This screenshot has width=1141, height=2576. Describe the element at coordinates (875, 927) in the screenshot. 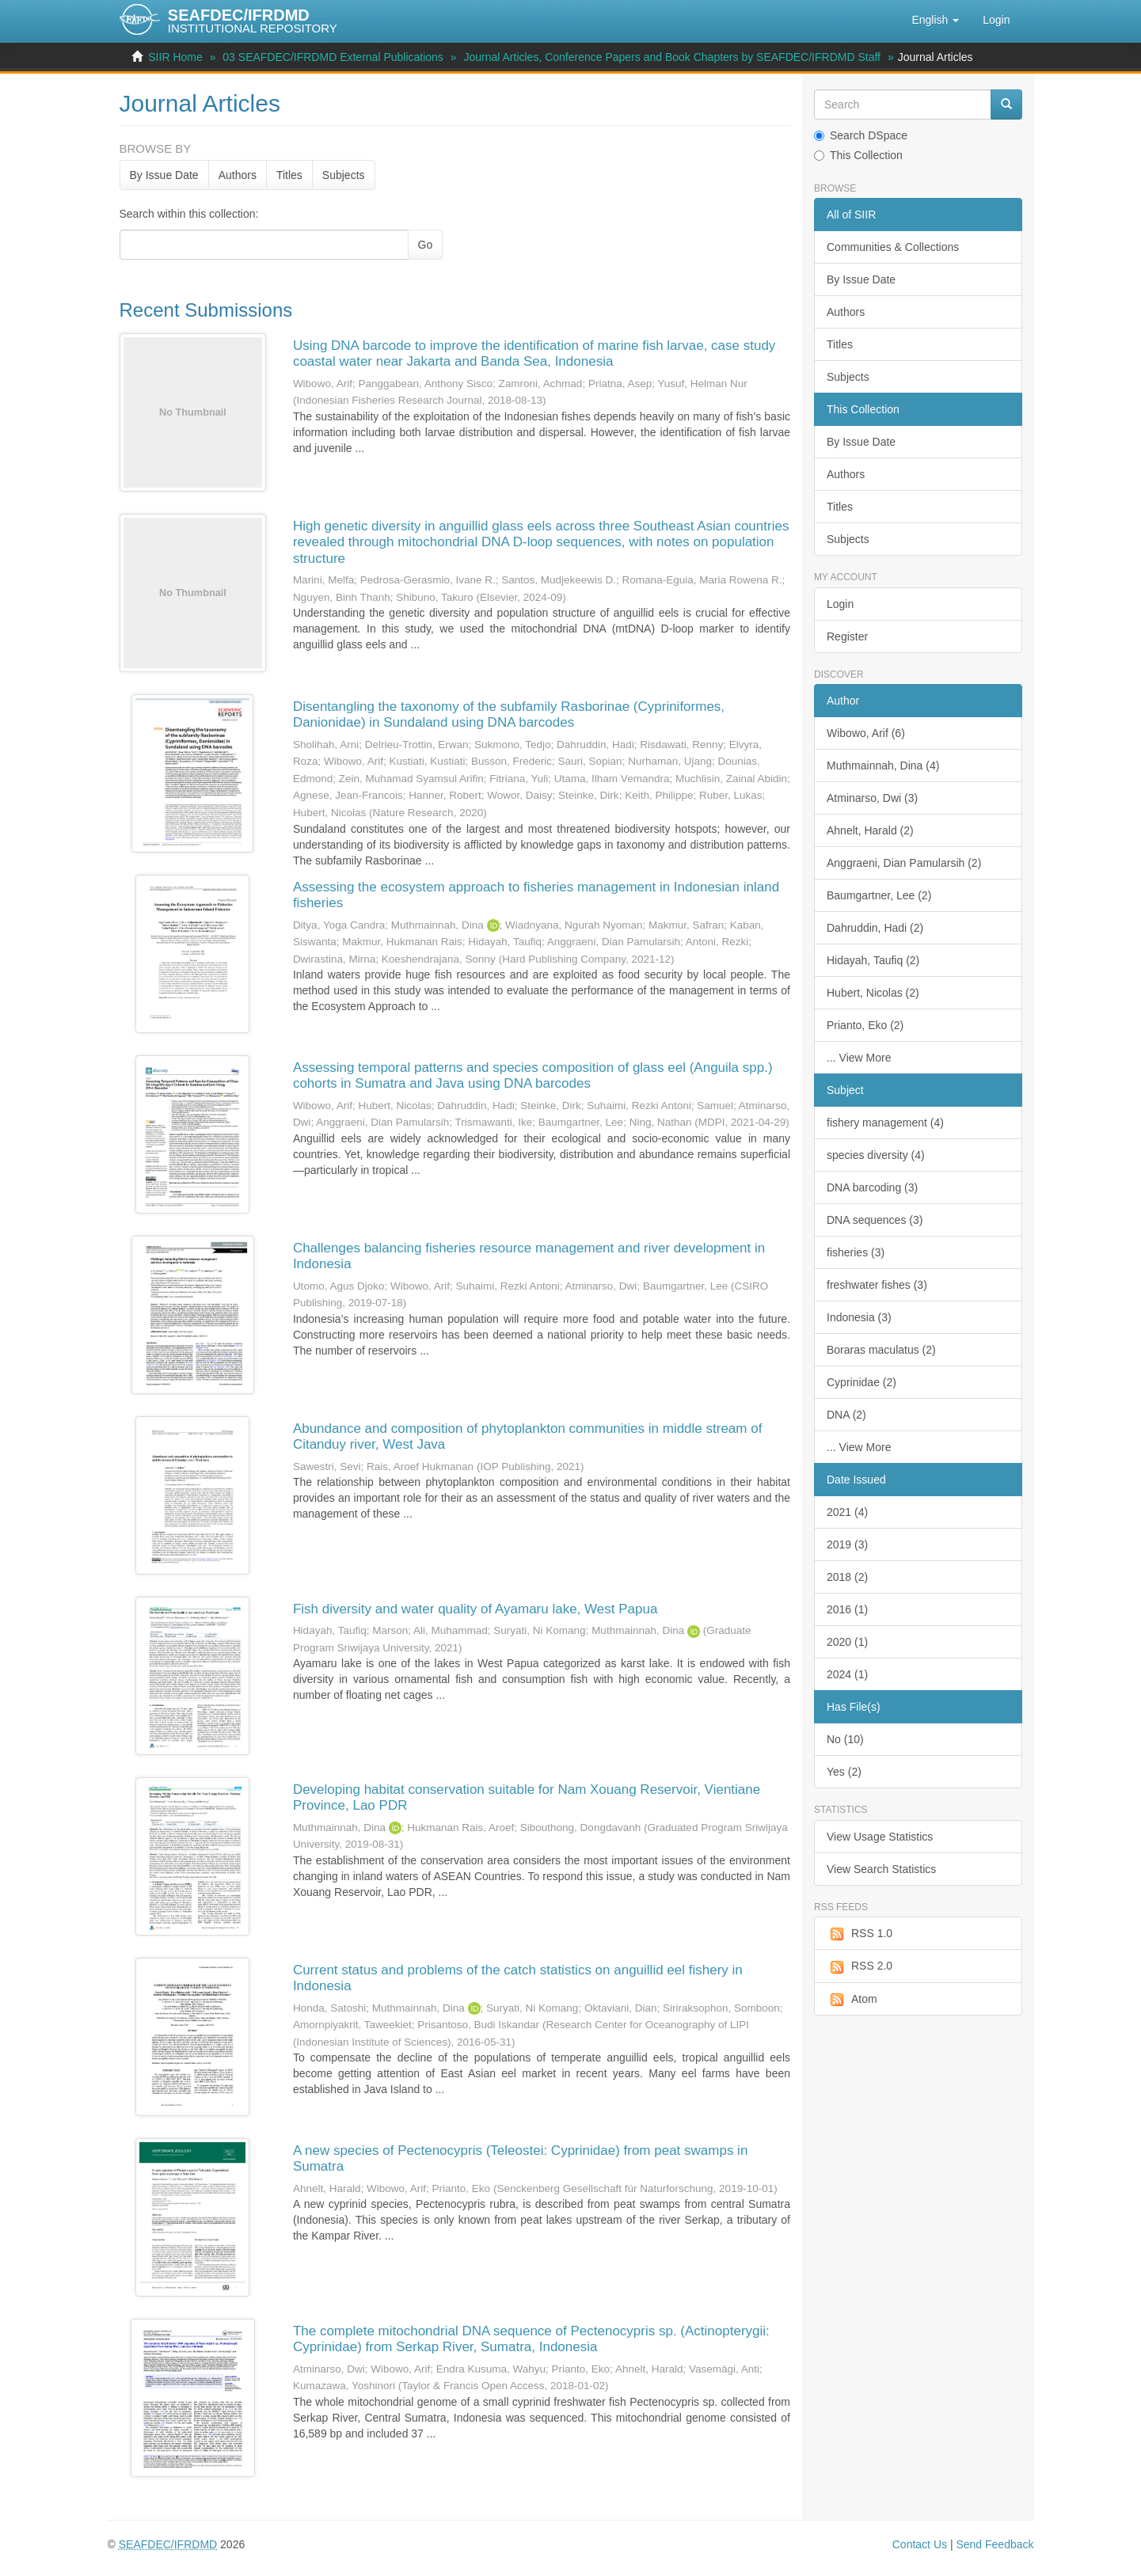

I see `Dahruddin, Hadi (2)` at that location.